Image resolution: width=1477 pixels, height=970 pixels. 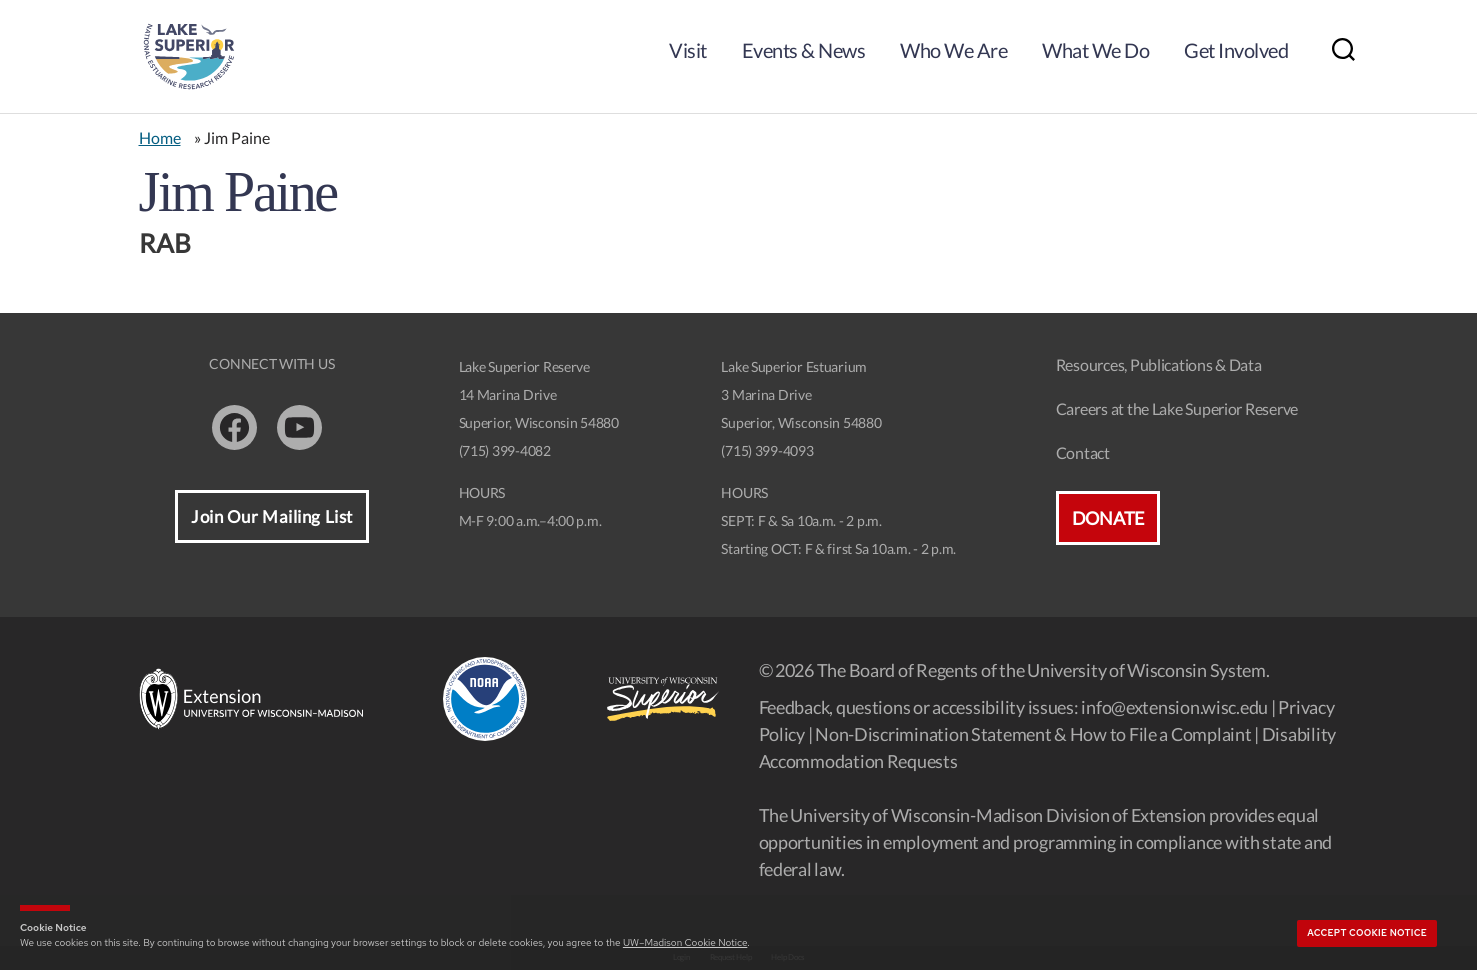 What do you see at coordinates (1033, 734) in the screenshot?
I see `Non-Discrimination Statement & How to File a Complaint` at bounding box center [1033, 734].